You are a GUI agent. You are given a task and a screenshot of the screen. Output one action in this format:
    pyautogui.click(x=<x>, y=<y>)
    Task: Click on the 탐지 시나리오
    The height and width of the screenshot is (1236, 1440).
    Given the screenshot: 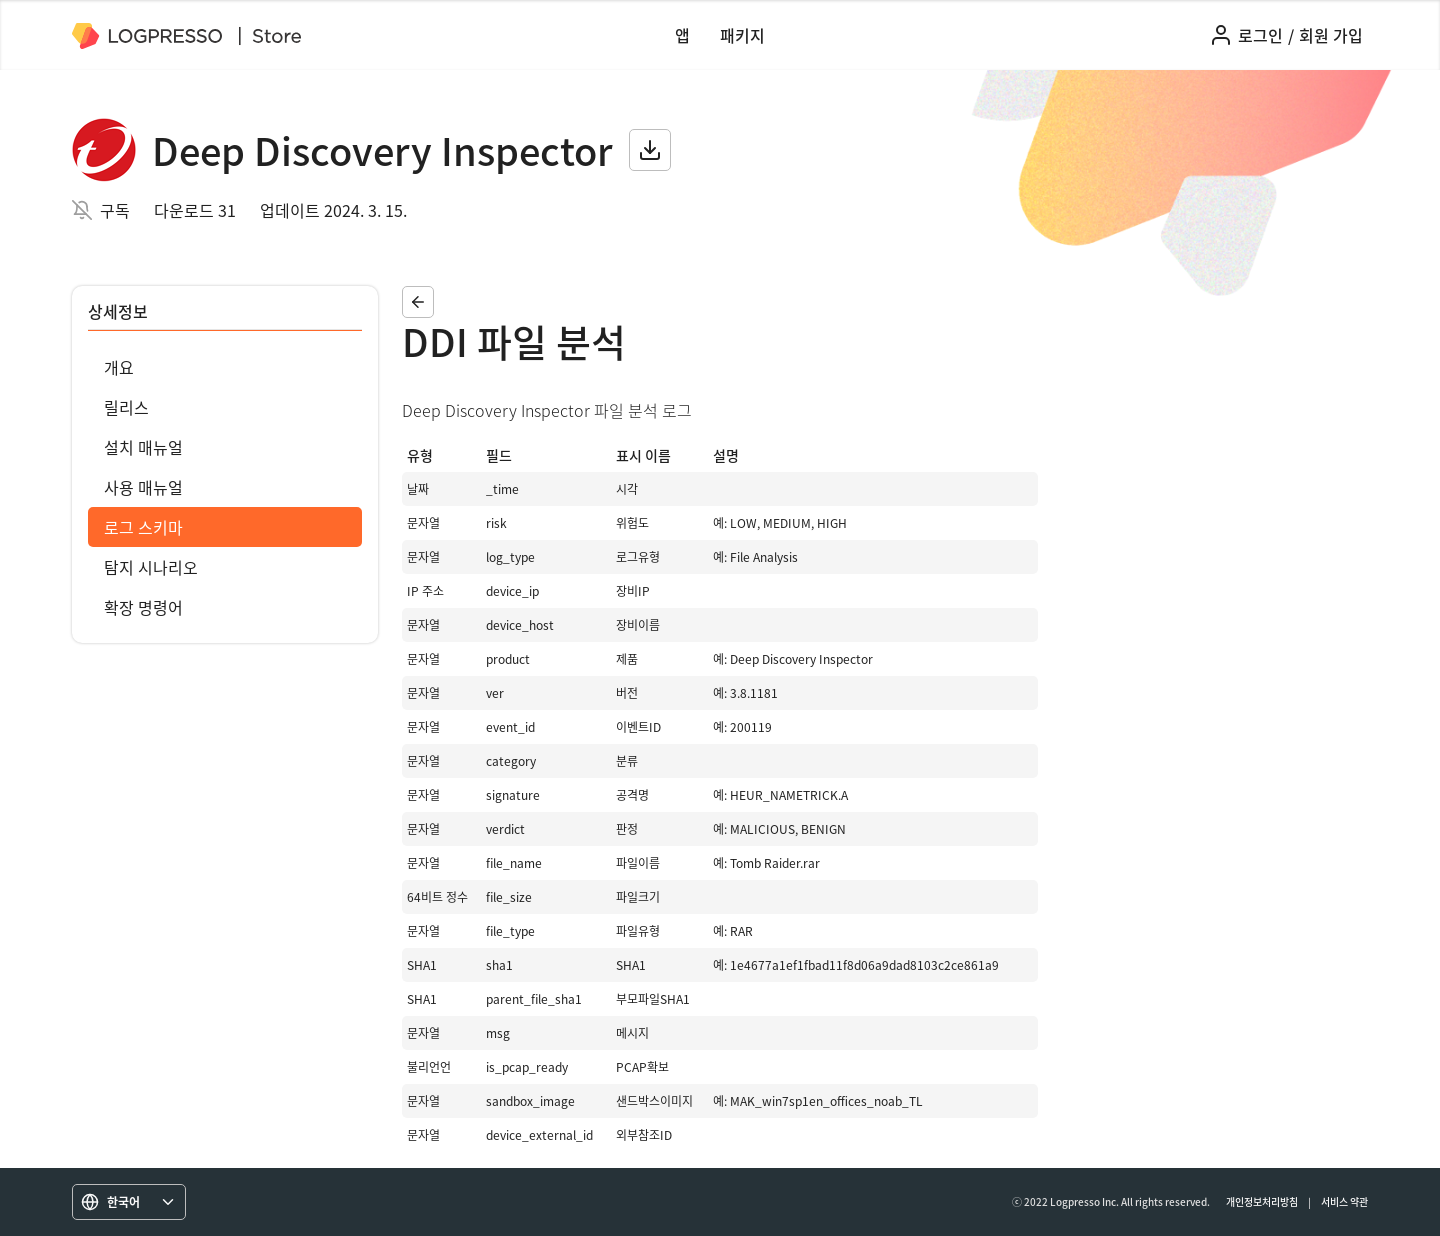 What is the action you would take?
    pyautogui.click(x=151, y=567)
    